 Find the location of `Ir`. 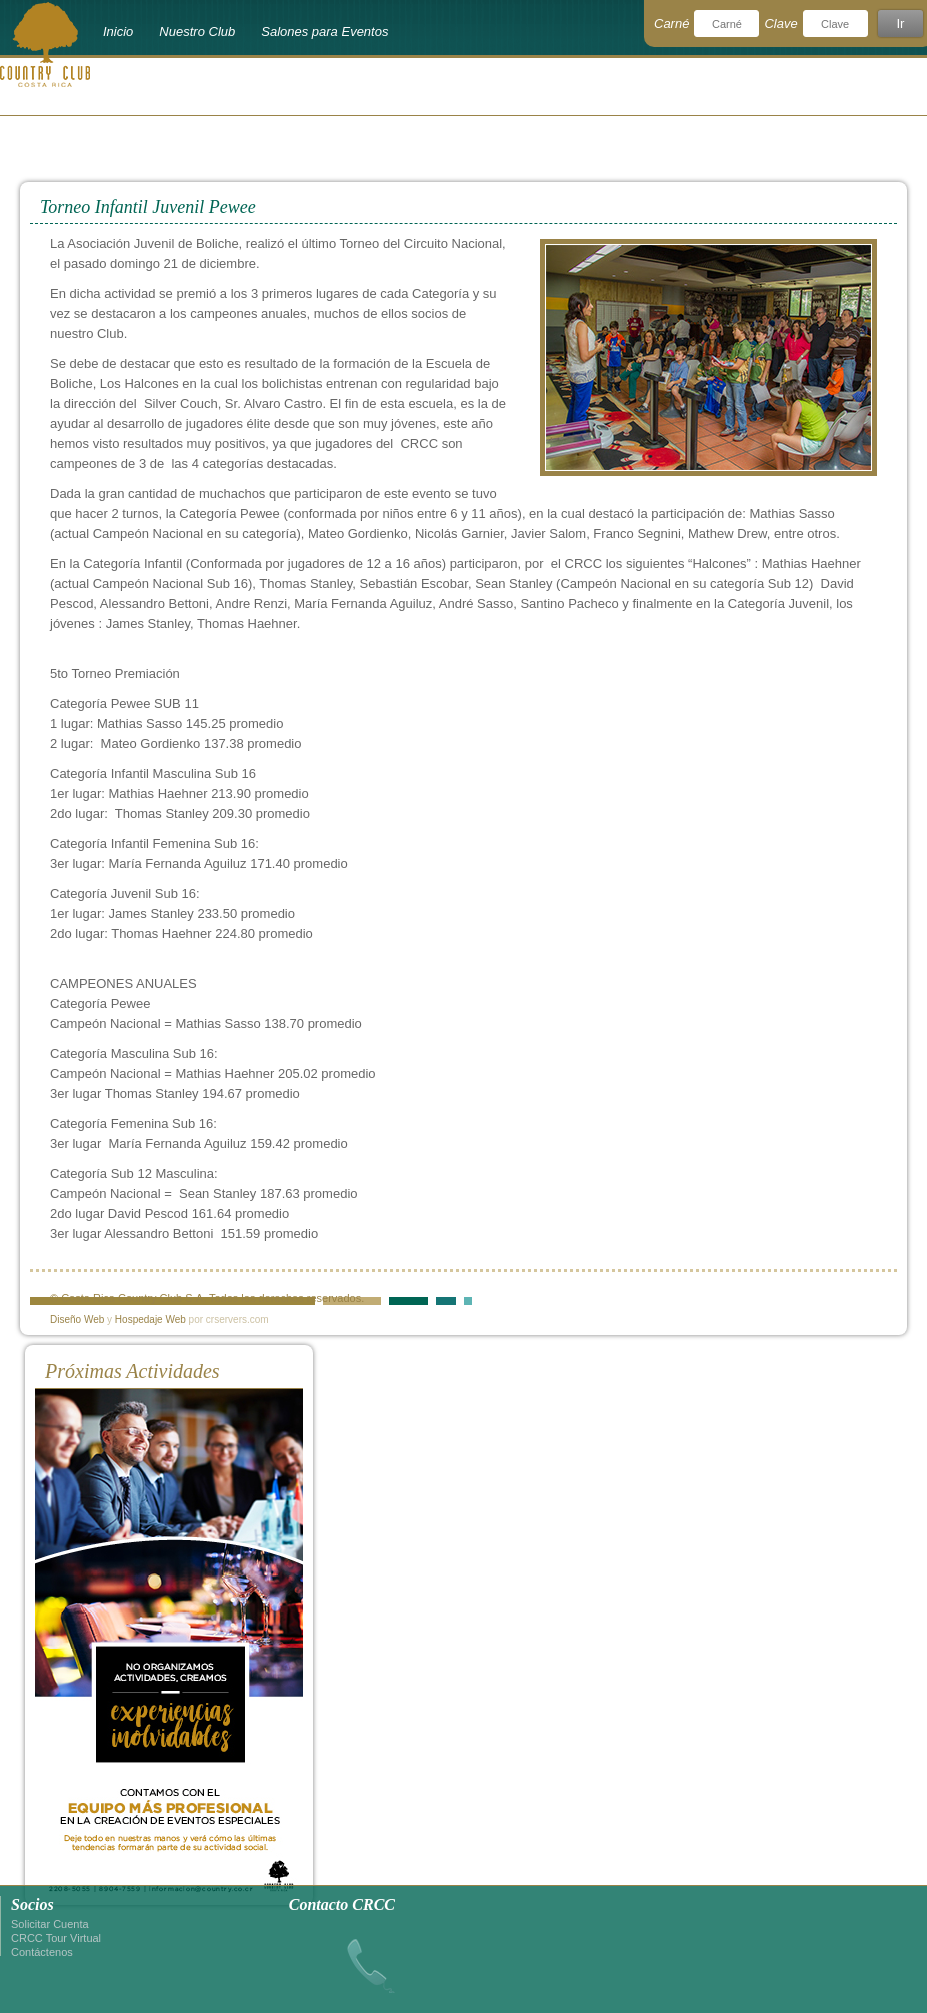

Ir is located at coordinates (900, 23).